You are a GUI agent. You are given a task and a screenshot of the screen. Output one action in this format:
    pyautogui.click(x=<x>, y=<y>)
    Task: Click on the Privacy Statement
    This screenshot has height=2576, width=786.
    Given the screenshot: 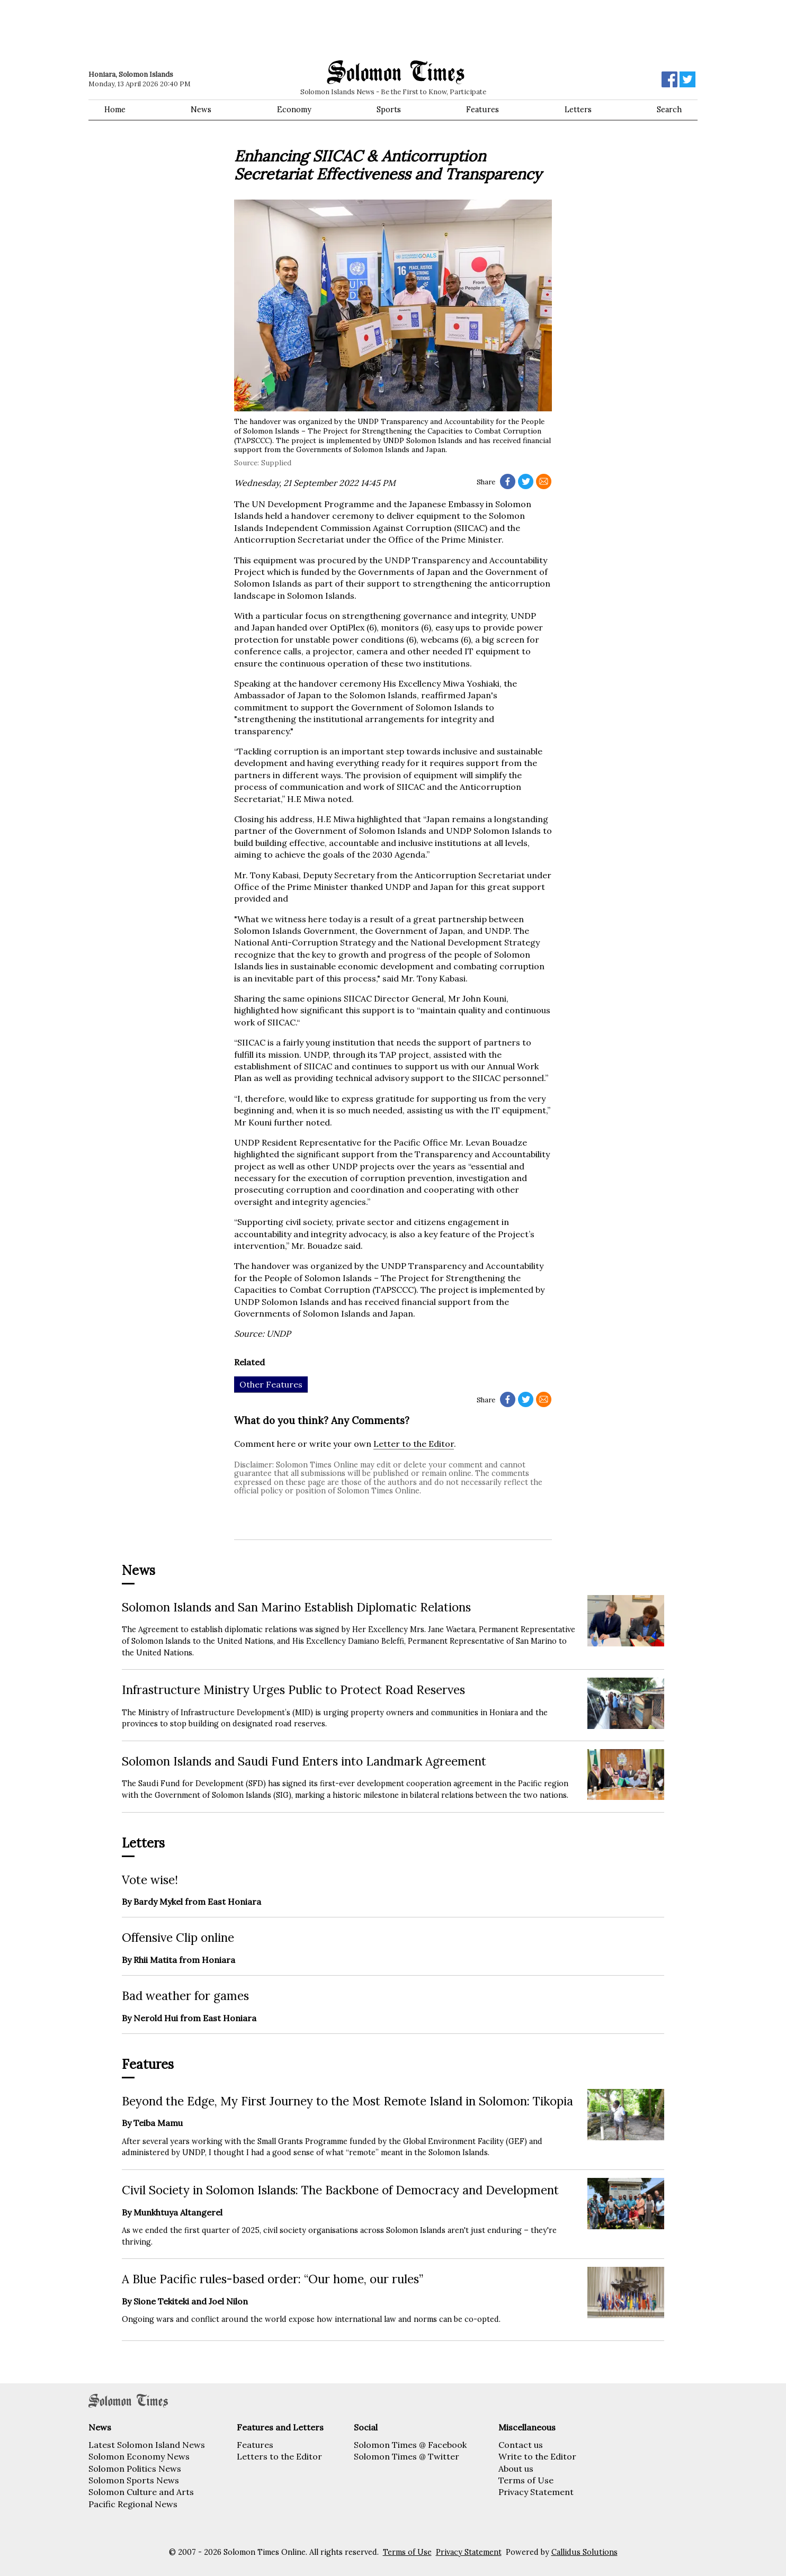 What is the action you would take?
    pyautogui.click(x=536, y=2492)
    